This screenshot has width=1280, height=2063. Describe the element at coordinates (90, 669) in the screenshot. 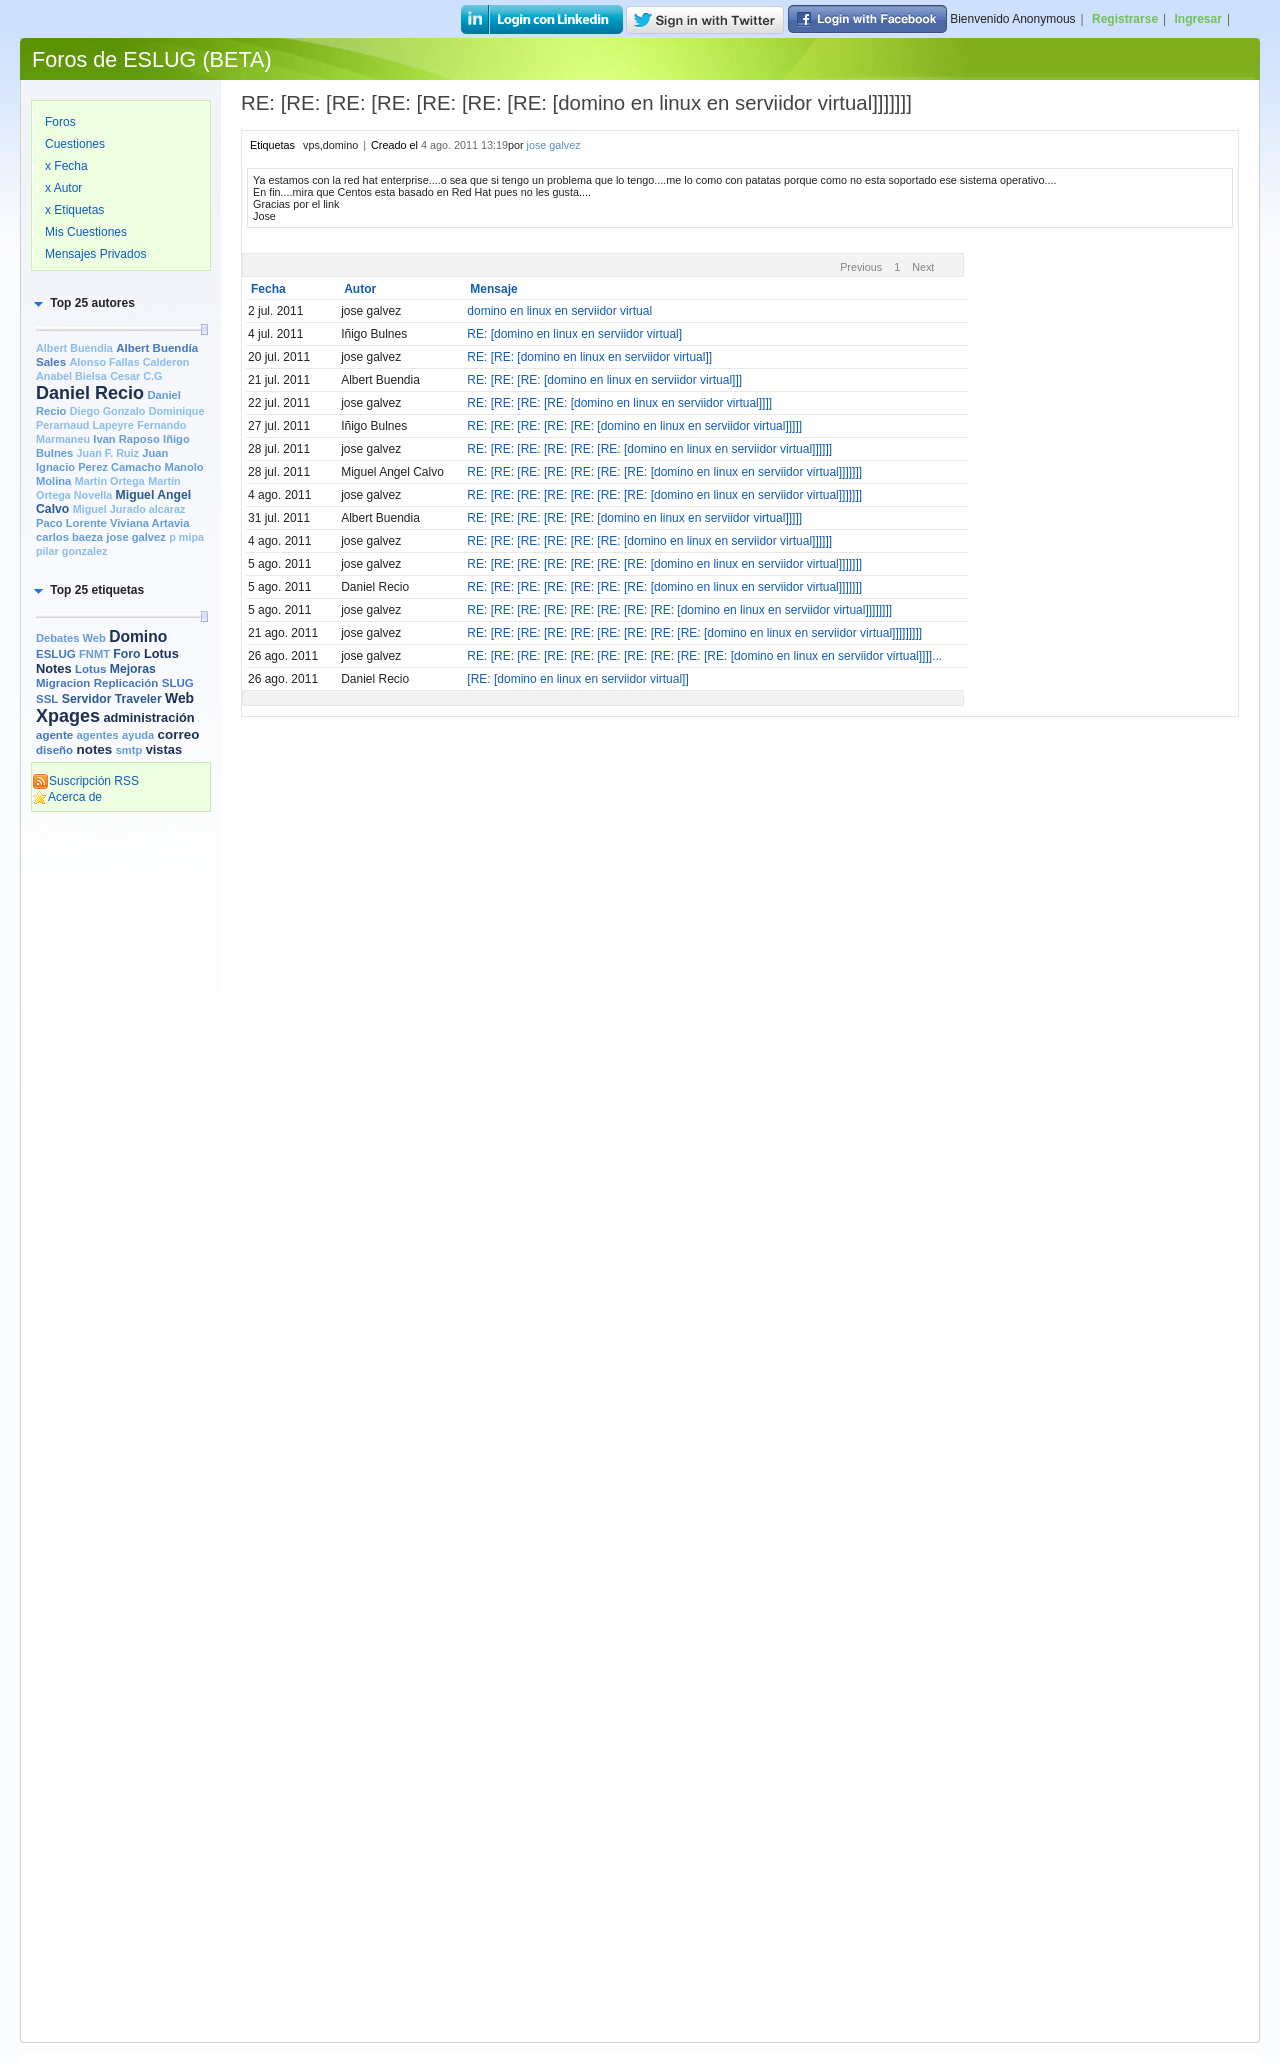

I see `Lotus` at that location.